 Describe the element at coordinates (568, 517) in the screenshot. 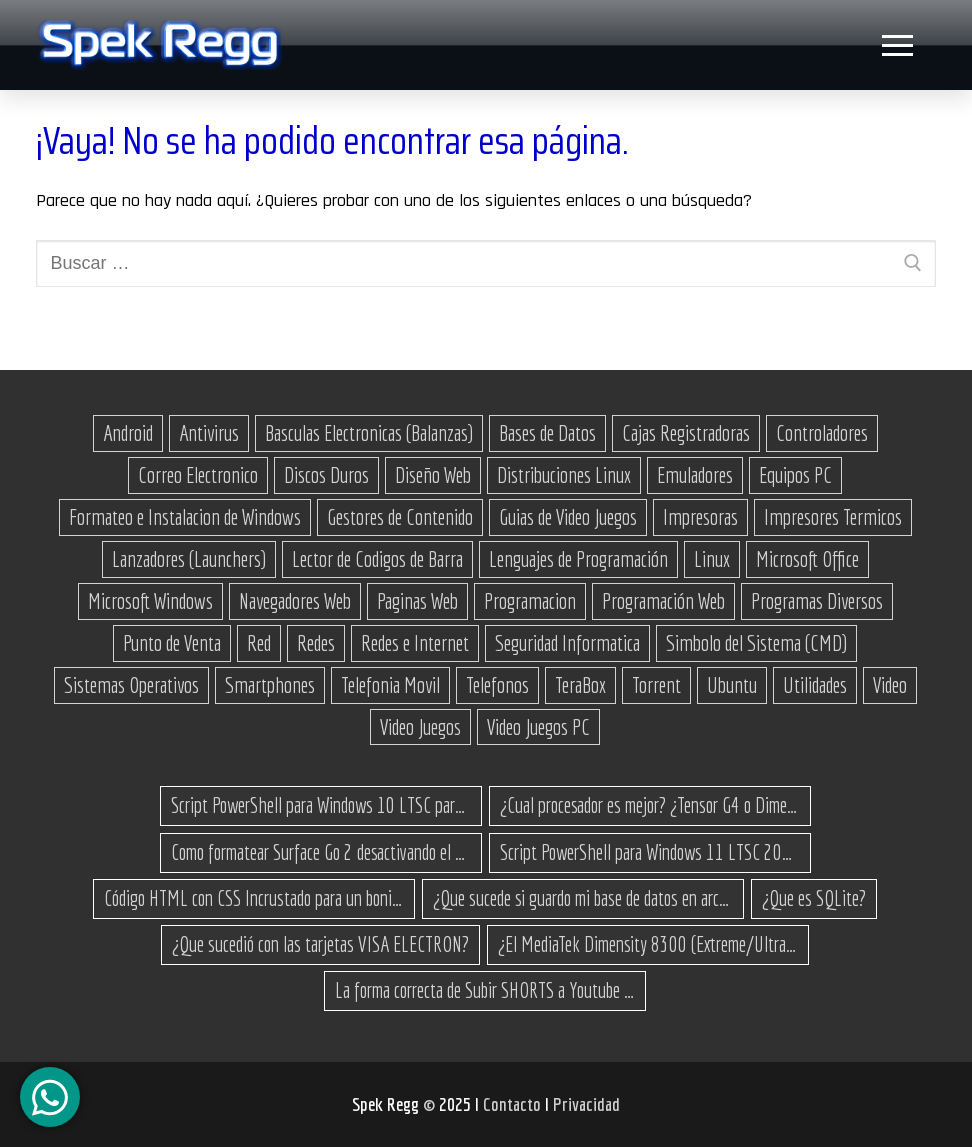

I see `Guias de Video Juegos [Guias de Video Juegos (17 elementos)]` at that location.